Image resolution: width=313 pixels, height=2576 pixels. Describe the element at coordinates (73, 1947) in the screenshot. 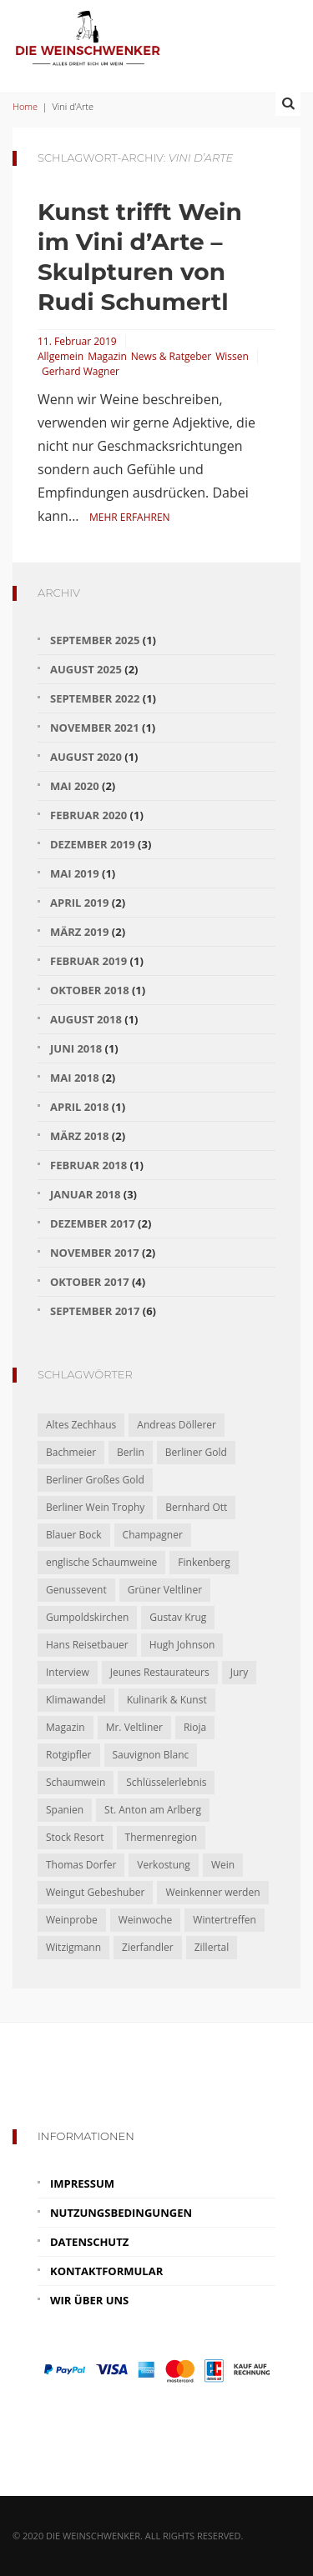

I see `Witzigmann [Witzigmann (1 Eintrag)]` at that location.